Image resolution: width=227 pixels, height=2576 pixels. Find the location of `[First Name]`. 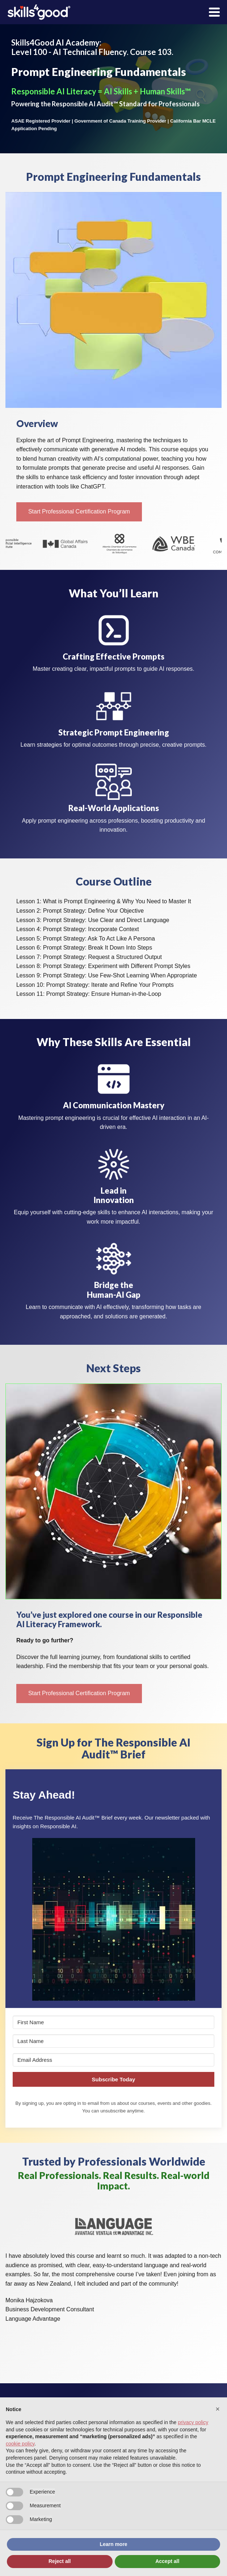

[First Name] is located at coordinates (113, 2022).